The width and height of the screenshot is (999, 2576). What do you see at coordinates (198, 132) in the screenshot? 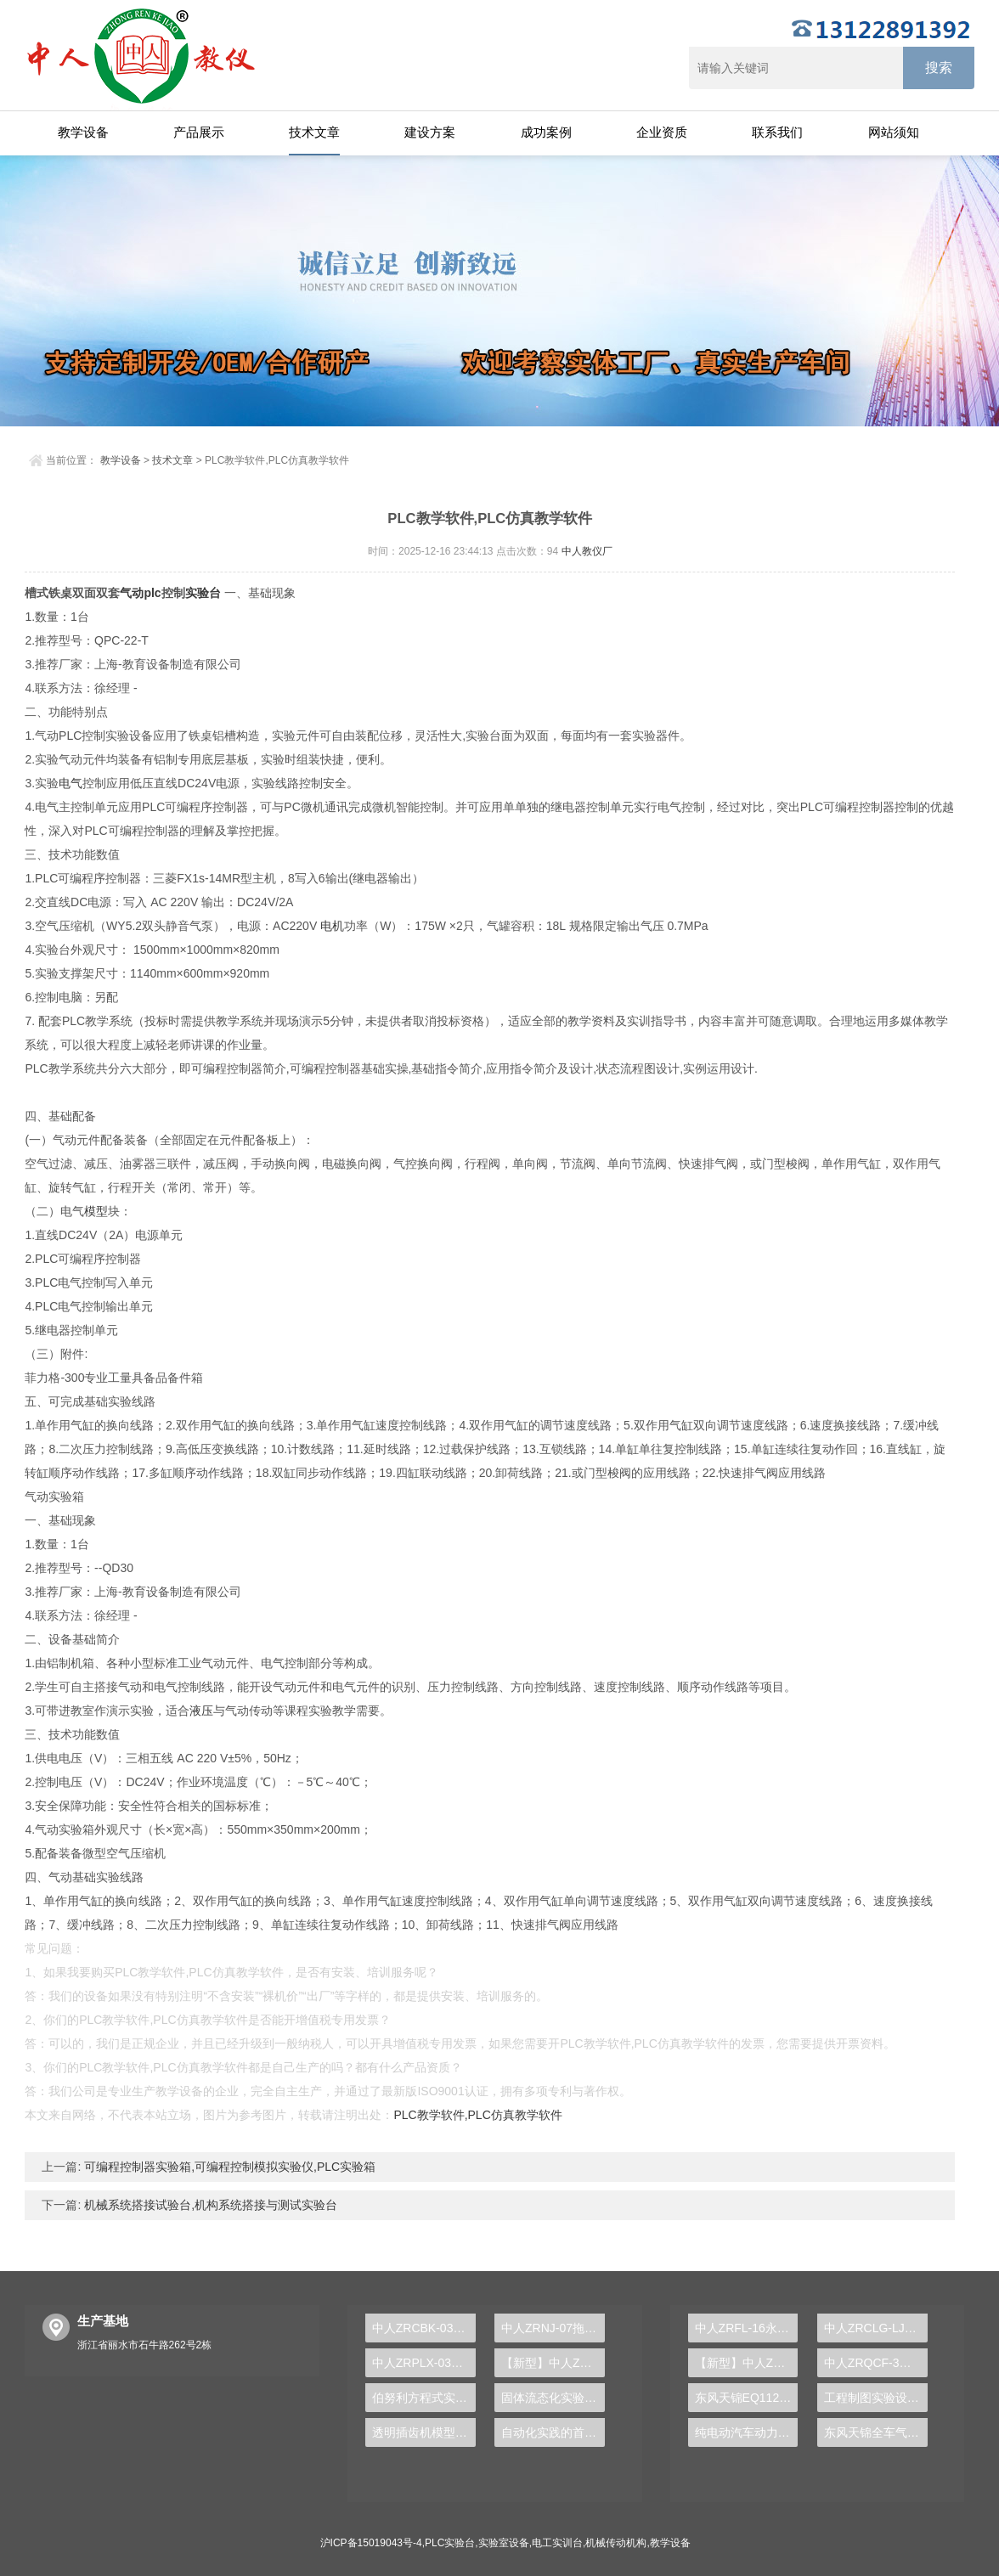
I see `产品展示` at bounding box center [198, 132].